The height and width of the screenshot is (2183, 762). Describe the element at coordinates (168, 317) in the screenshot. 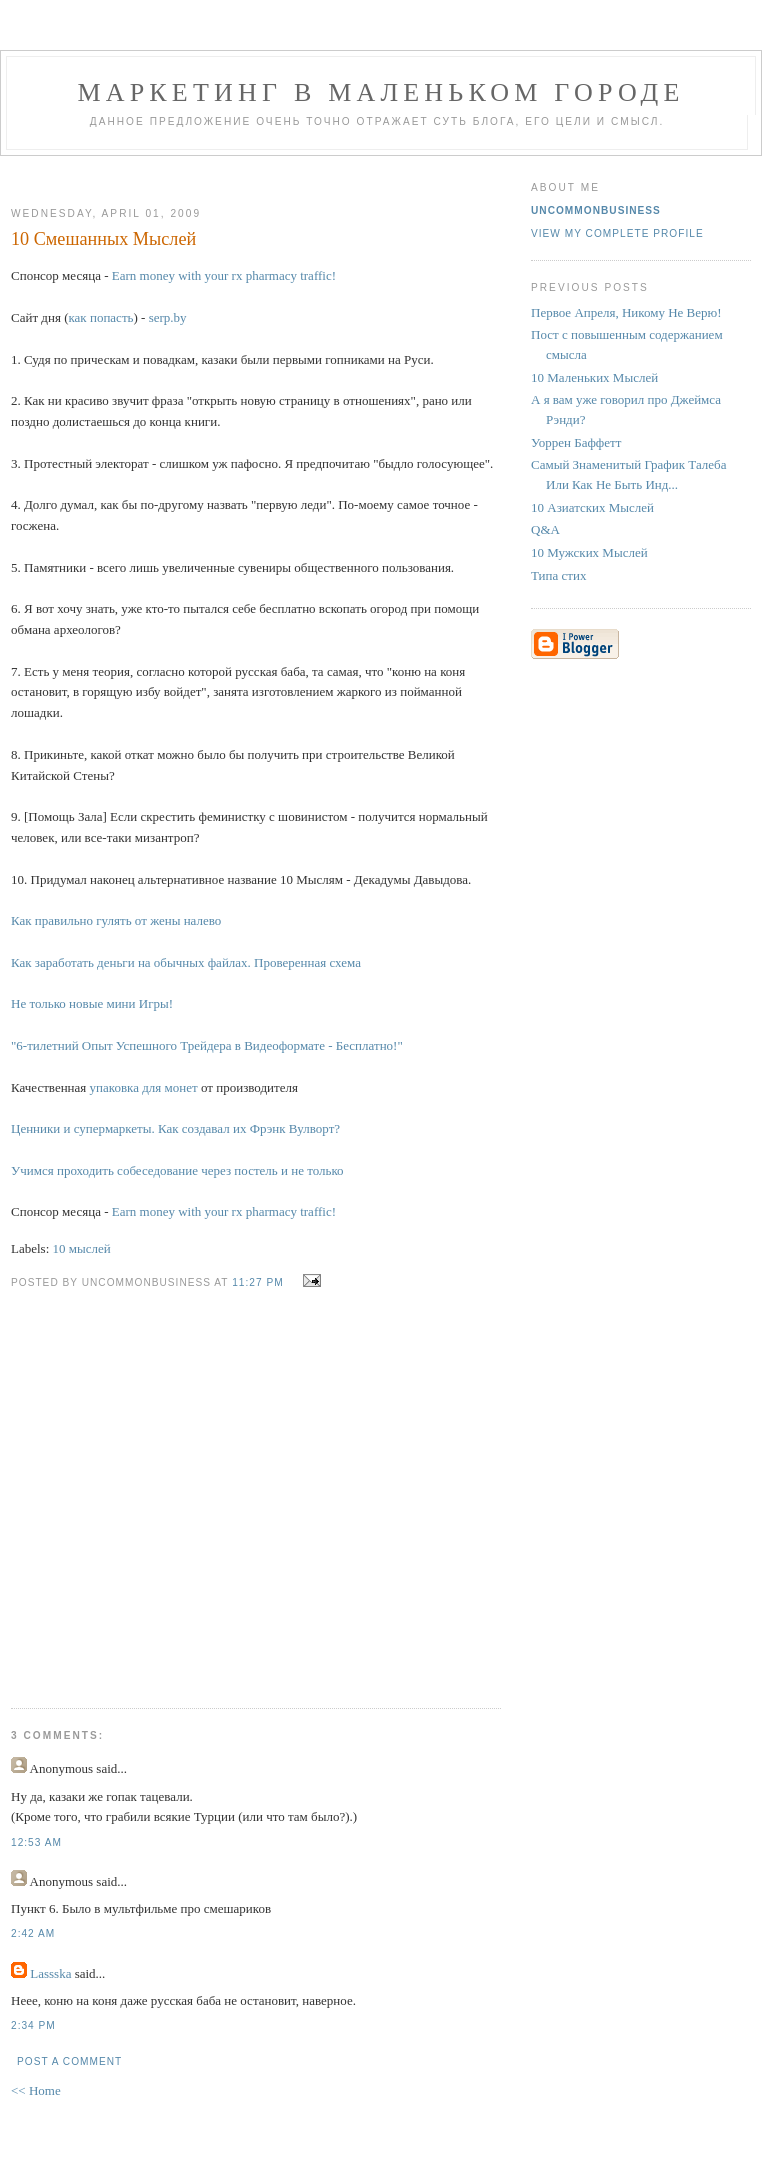

I see `serp.by` at that location.